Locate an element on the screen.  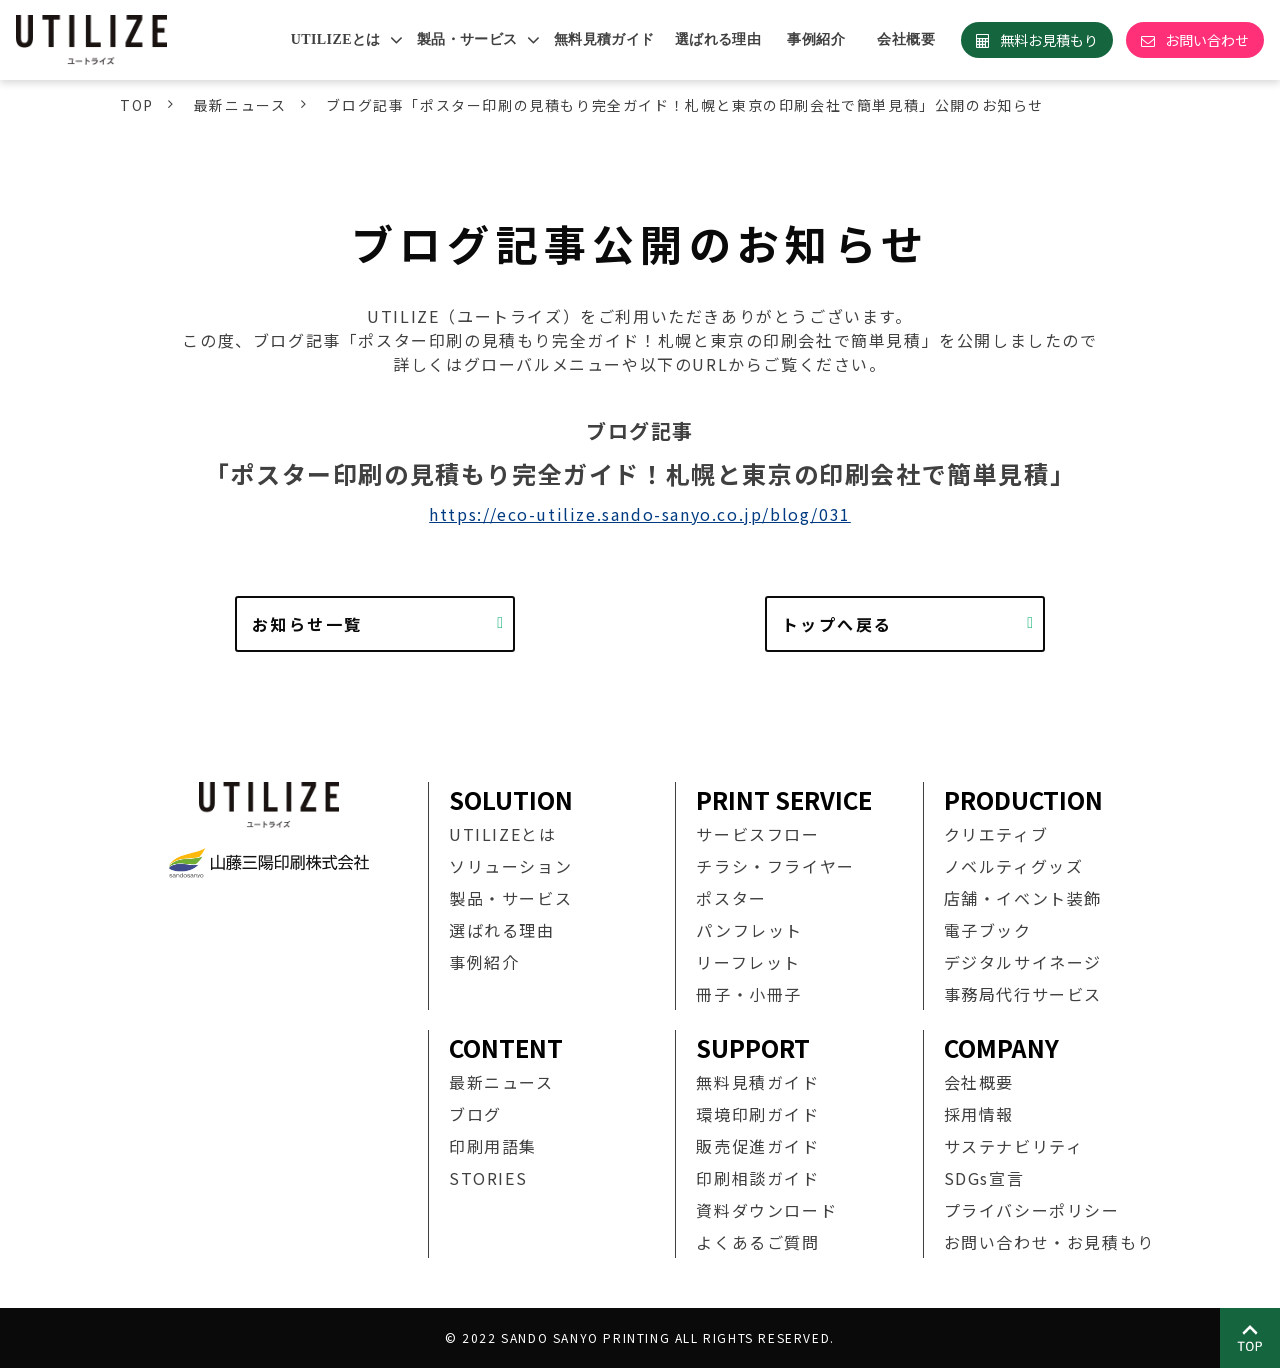
販売促進ガイド is located at coordinates (757, 1146).